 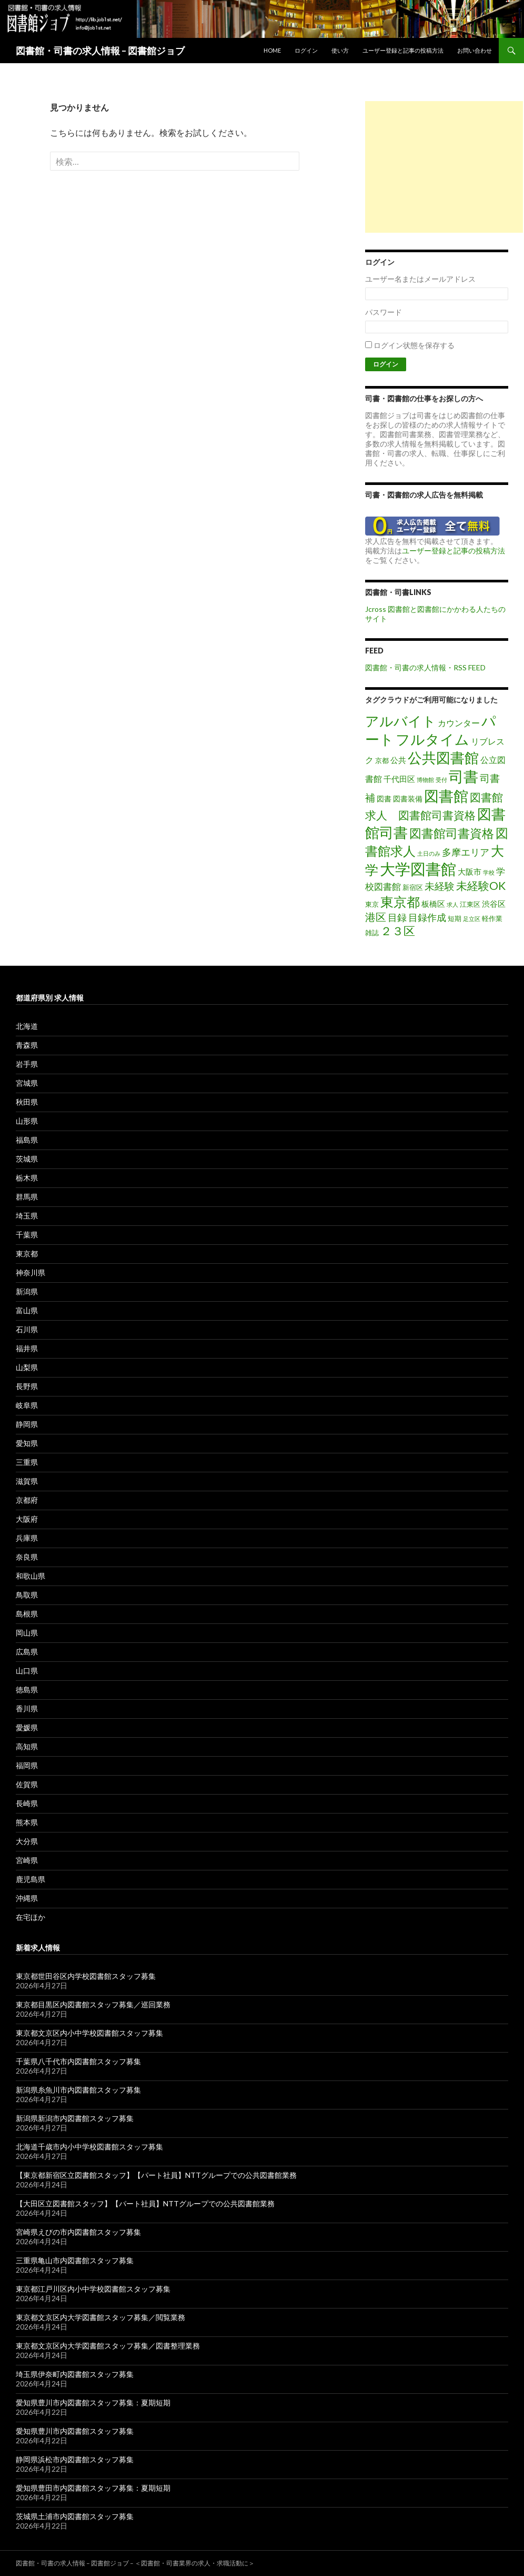 I want to click on 未経験 [未経験 (11個の項目)], so click(x=440, y=886).